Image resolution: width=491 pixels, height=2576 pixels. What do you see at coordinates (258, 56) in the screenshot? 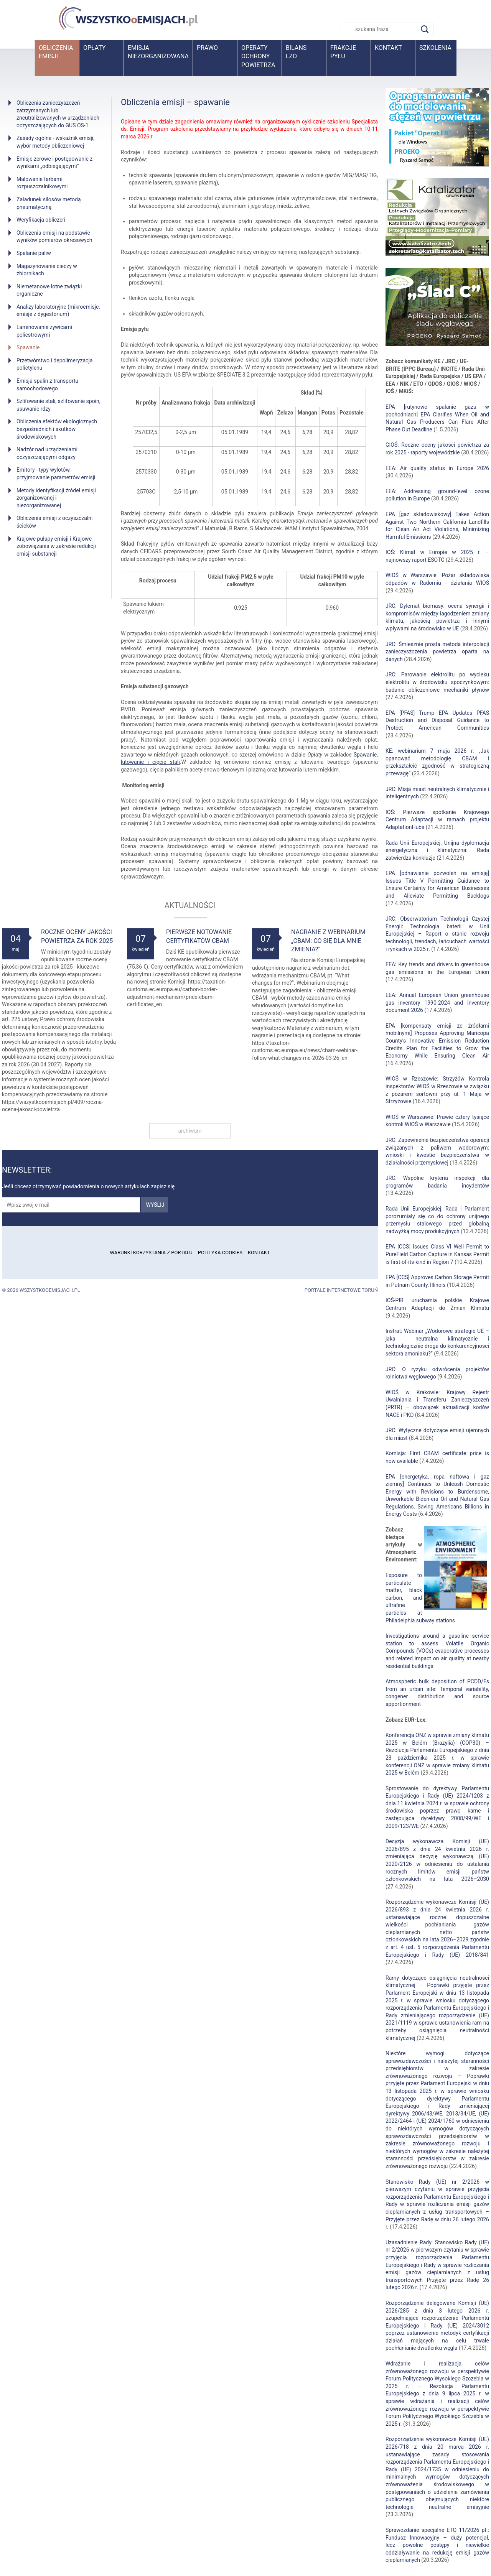
I see `Operaty ochrony powietrza` at bounding box center [258, 56].